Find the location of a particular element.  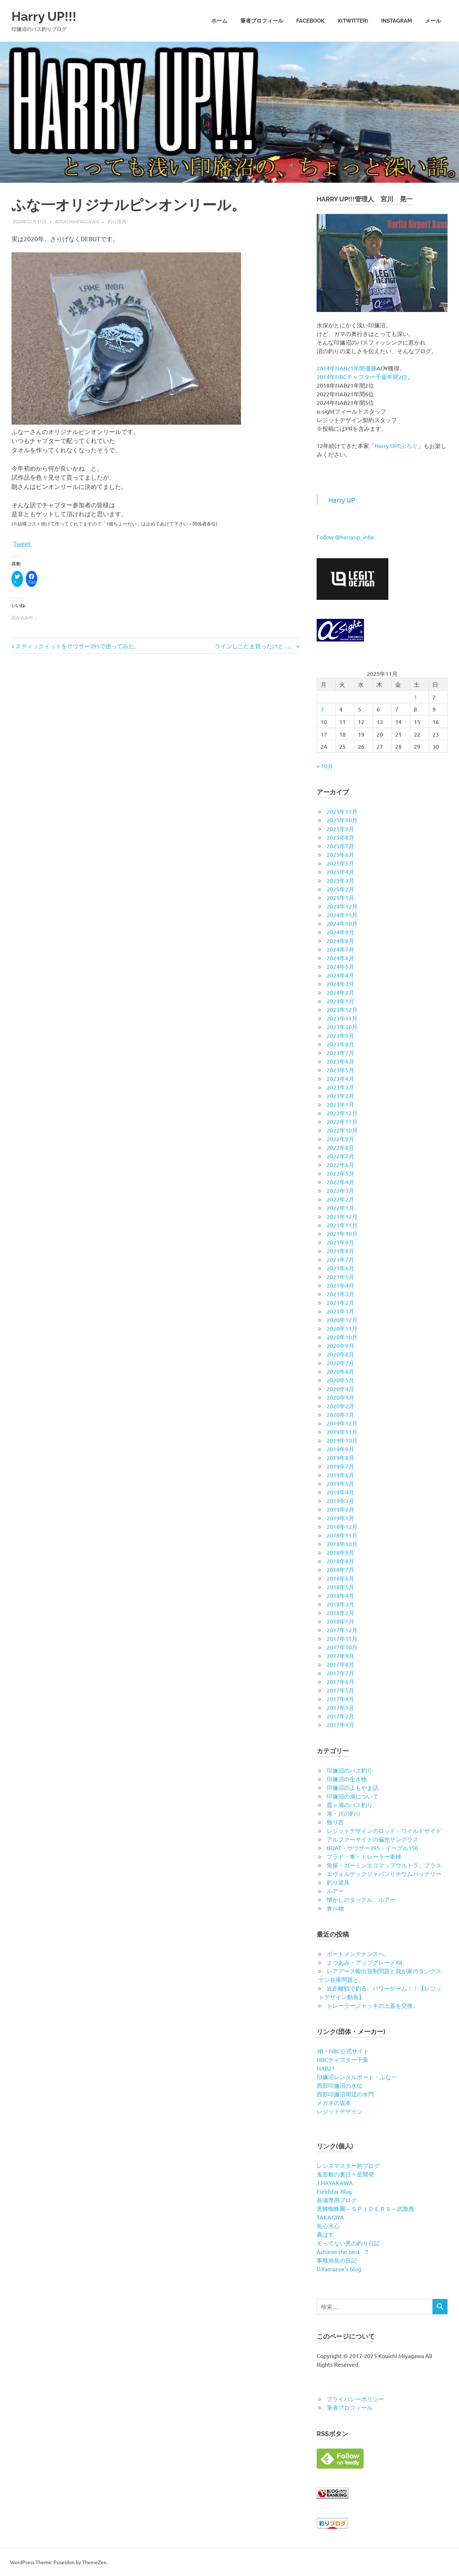

BOAT・サウザー395・イーグル150 is located at coordinates (372, 1847).